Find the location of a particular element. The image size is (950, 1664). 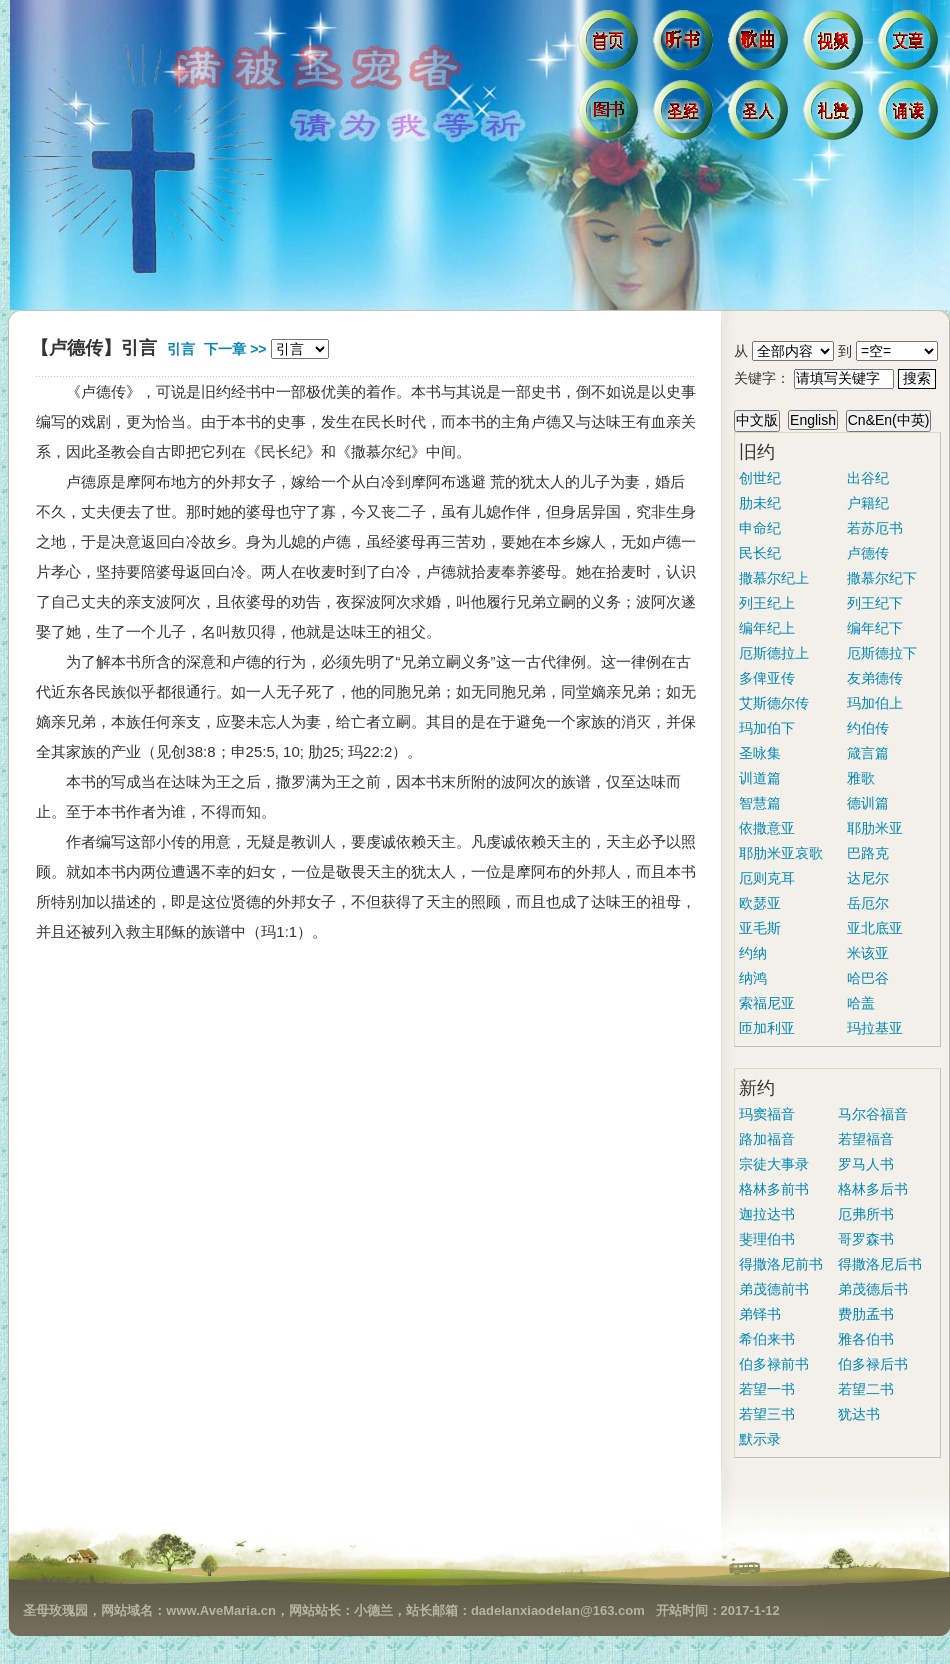

若望一书 is located at coordinates (767, 1389).